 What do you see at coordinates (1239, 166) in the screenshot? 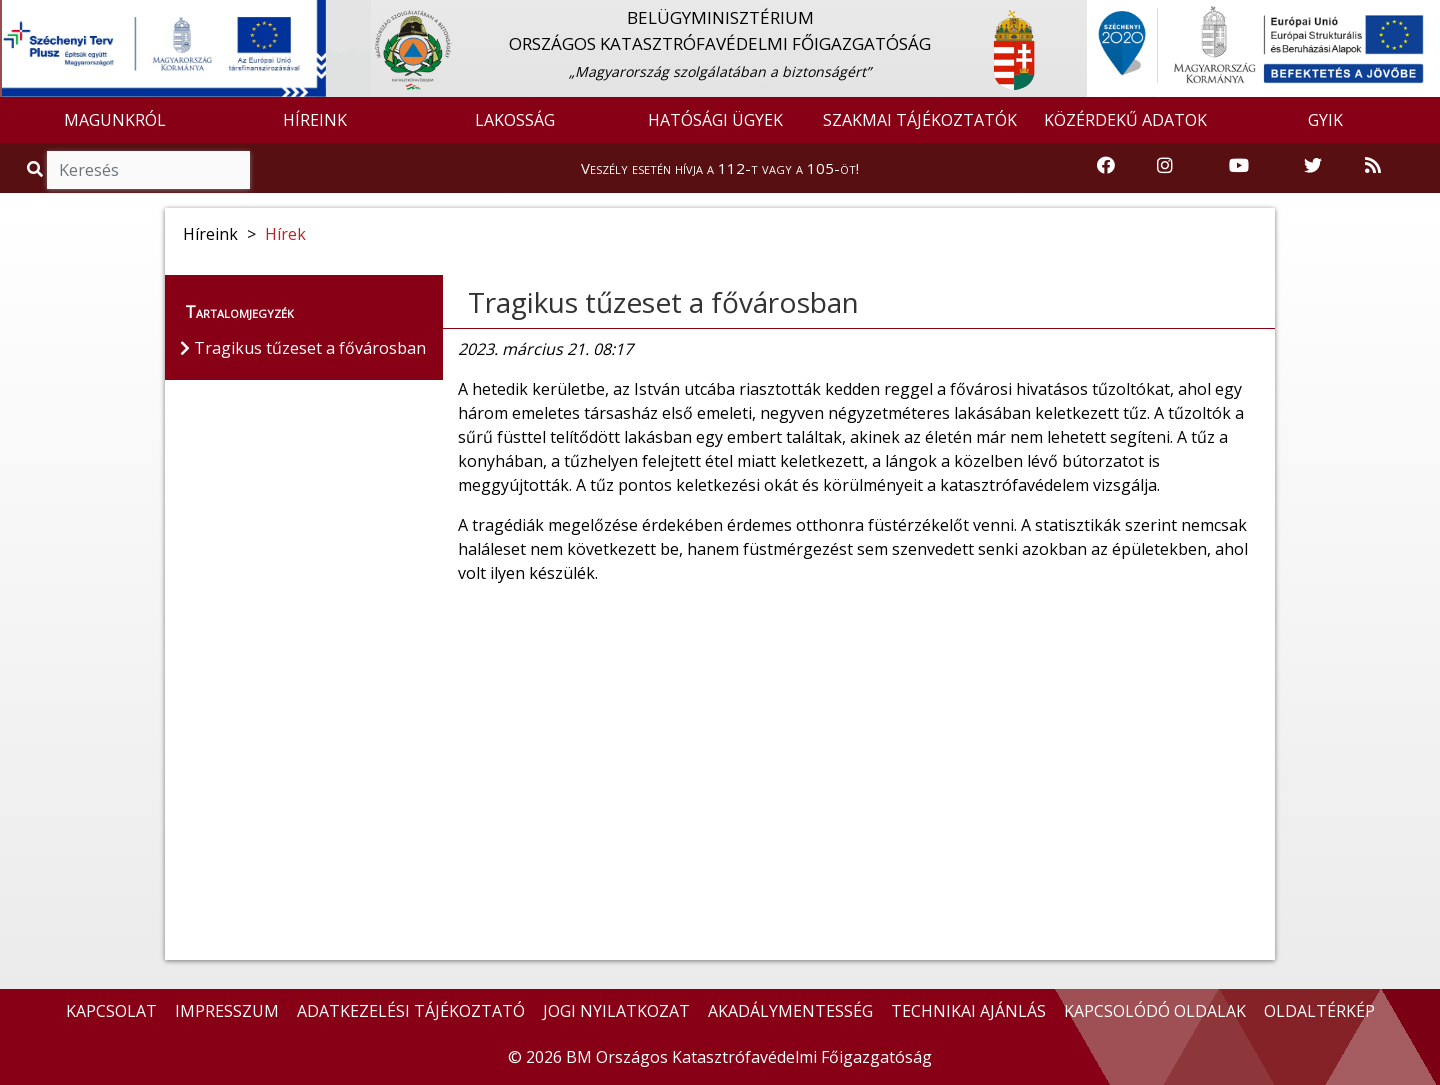
I see `[Katasztrófavédelem Youtube csatornája]` at bounding box center [1239, 166].